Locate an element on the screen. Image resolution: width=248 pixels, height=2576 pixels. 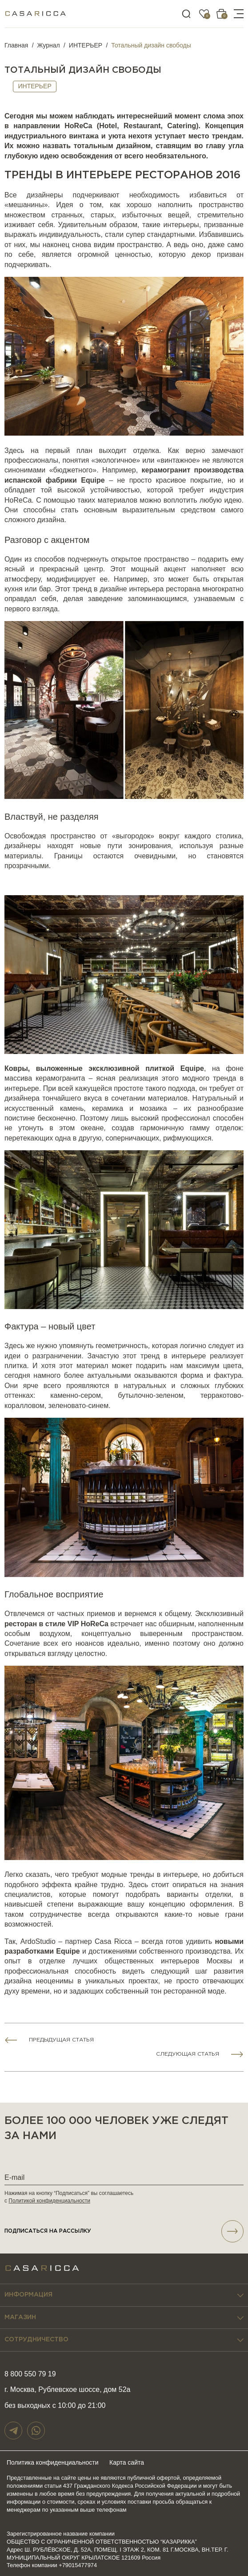
Политикой конфиденциальности is located at coordinates (49, 2201).